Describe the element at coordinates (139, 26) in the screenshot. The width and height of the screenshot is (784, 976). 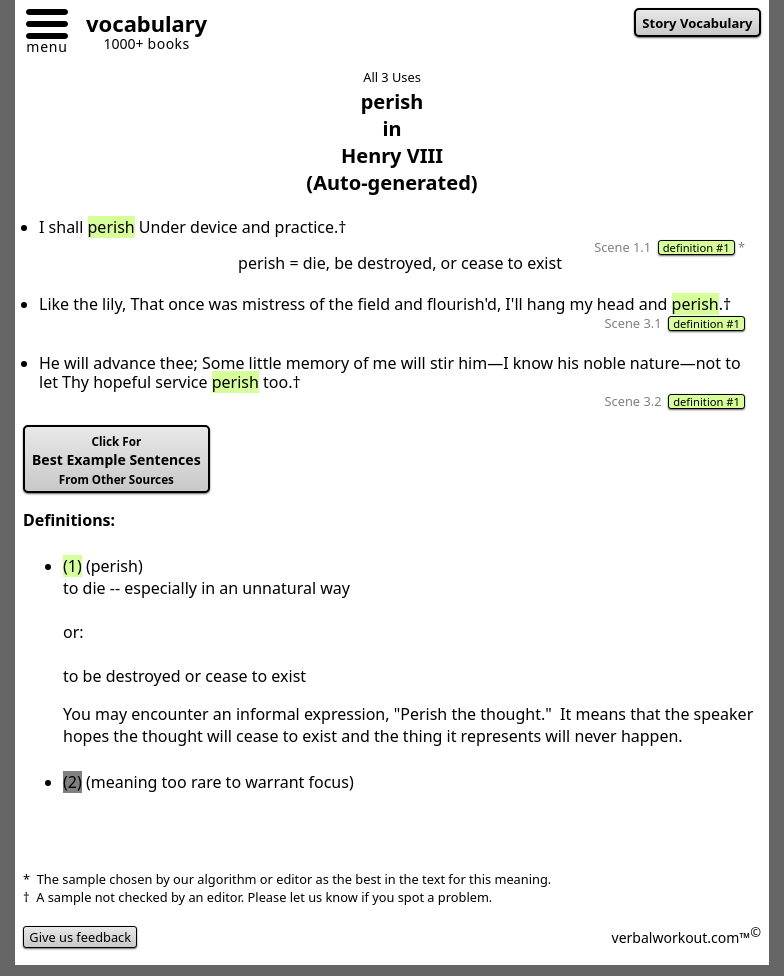
I see `[Go to homepage]` at that location.